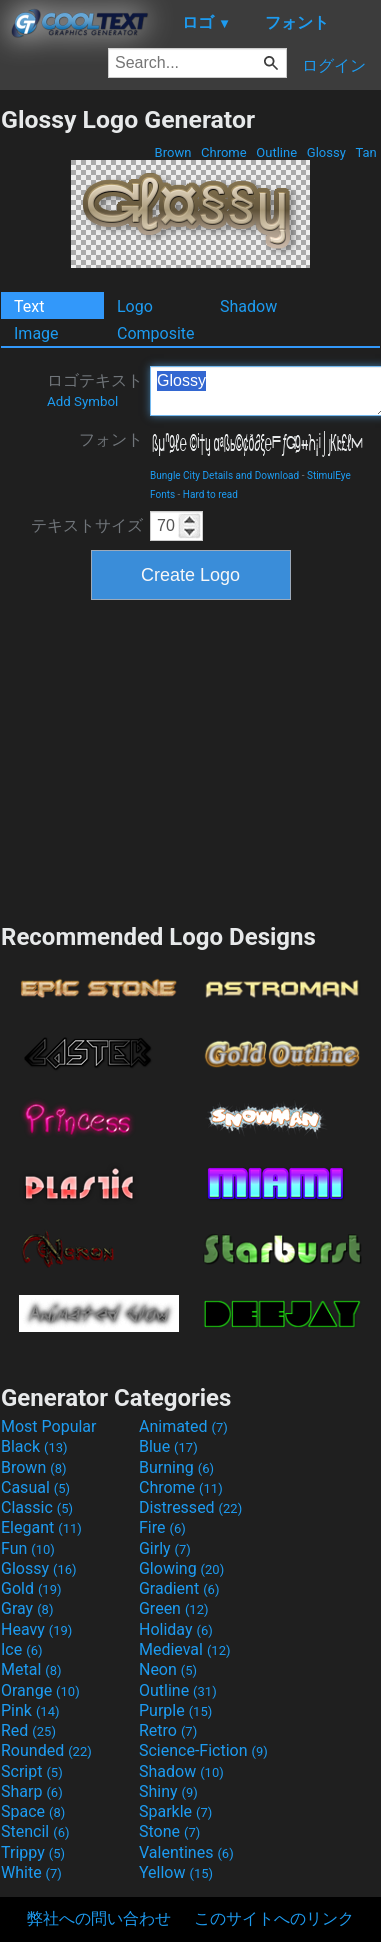  I want to click on Casual, so click(35, 1487).